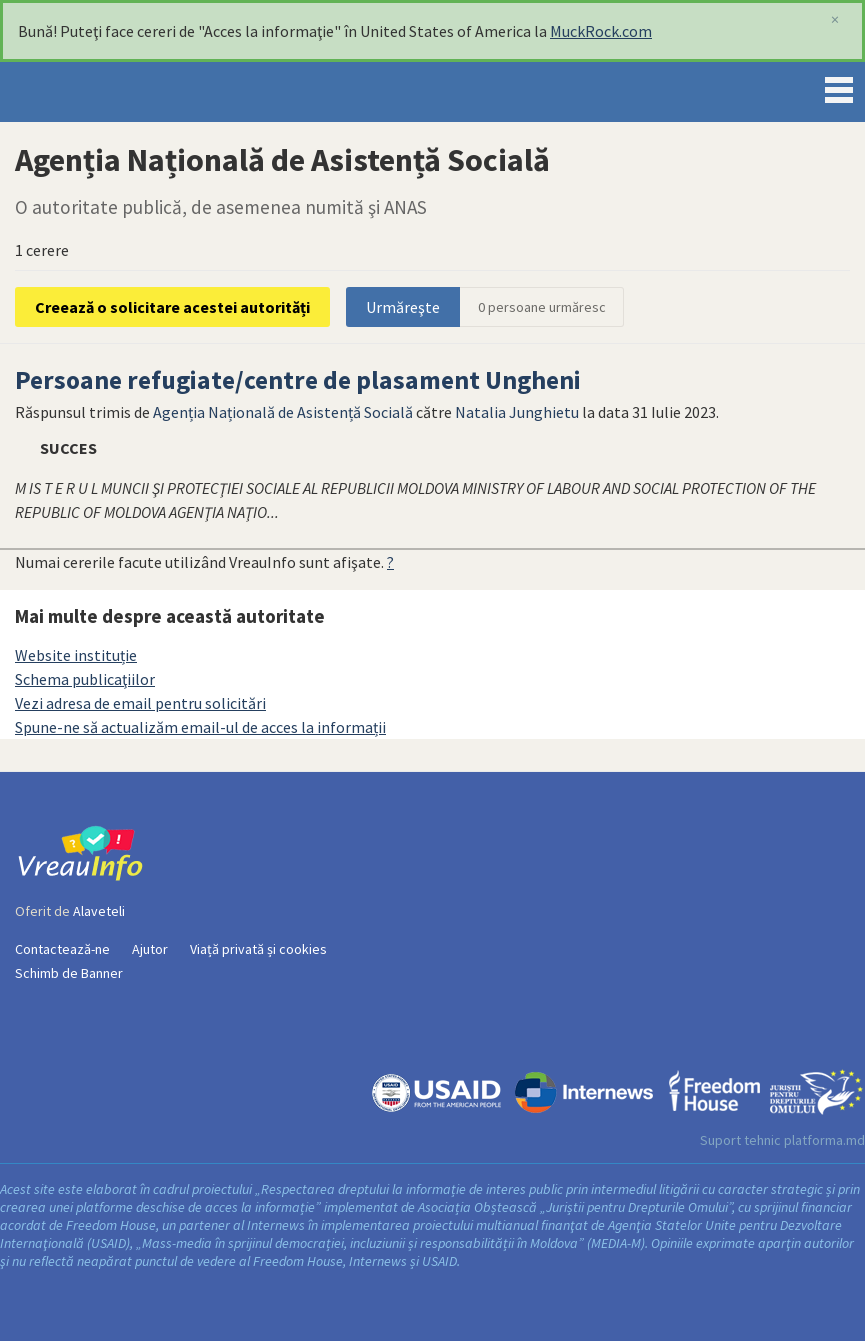  Describe the element at coordinates (69, 973) in the screenshot. I see `Schimb de Banner` at that location.